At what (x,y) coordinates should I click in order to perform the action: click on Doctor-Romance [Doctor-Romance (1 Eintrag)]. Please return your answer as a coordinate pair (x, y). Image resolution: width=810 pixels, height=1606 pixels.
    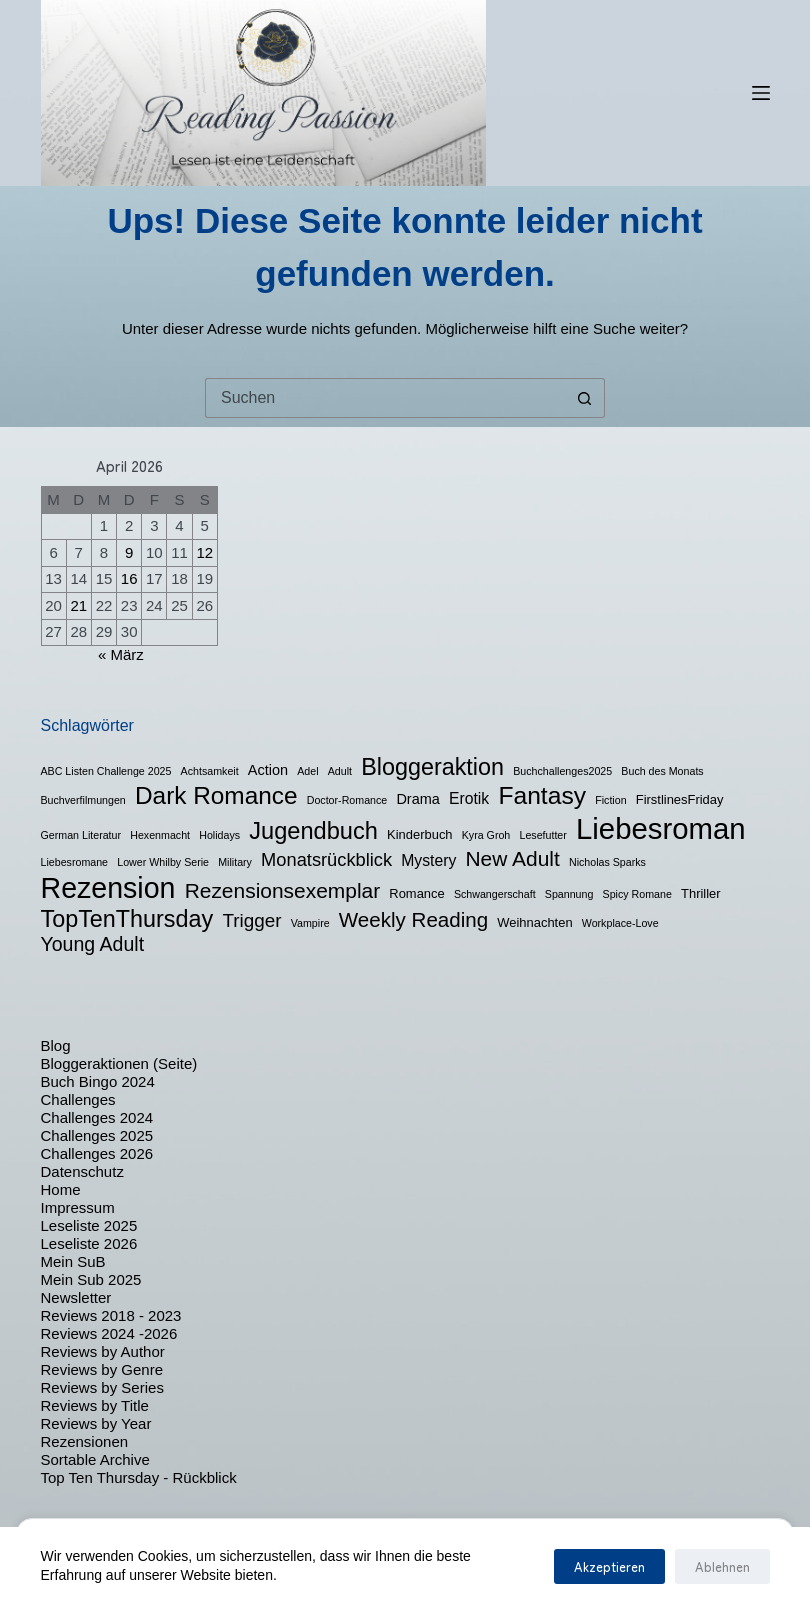
    Looking at the image, I should click on (347, 800).